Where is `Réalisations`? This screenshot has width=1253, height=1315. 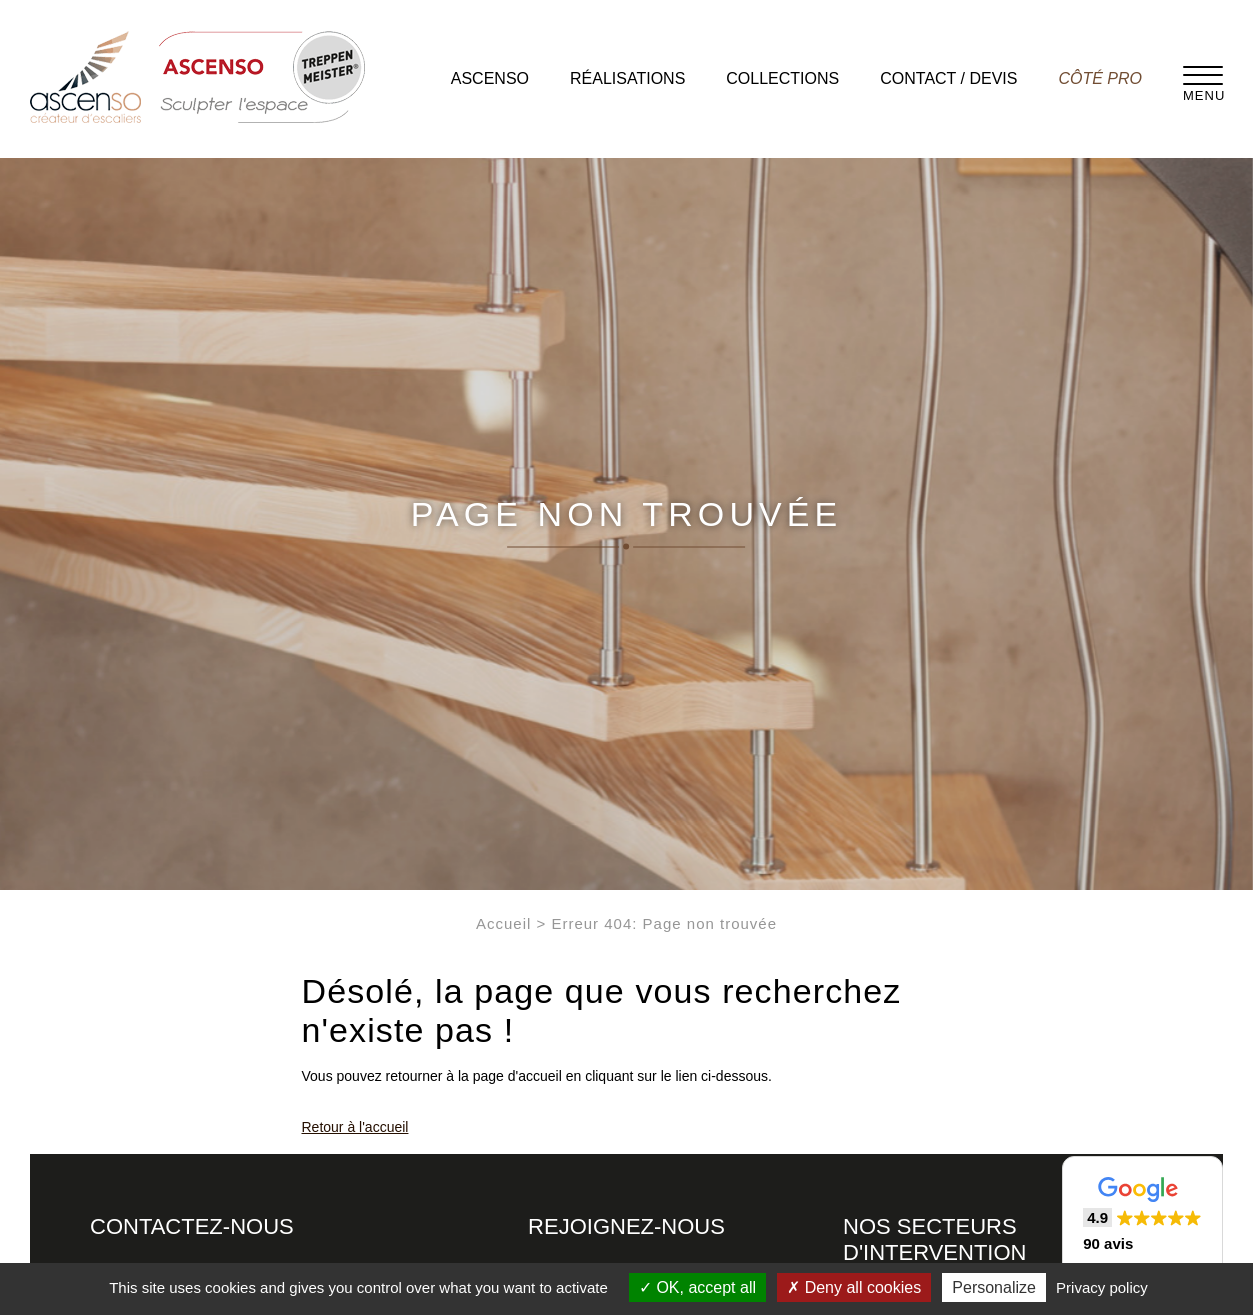
Réalisations is located at coordinates (627, 78).